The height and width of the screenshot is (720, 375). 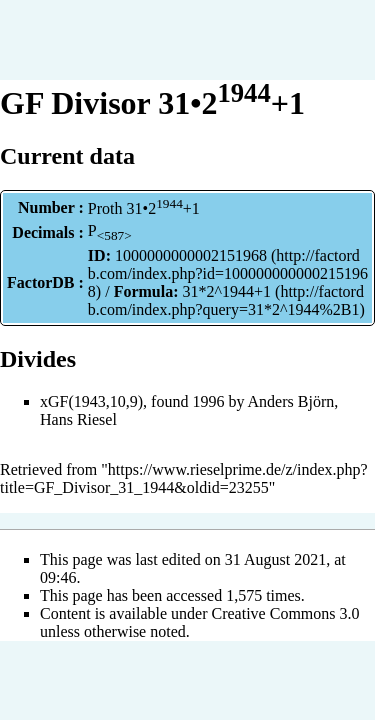 What do you see at coordinates (41, 282) in the screenshot?
I see `FactorDB` at bounding box center [41, 282].